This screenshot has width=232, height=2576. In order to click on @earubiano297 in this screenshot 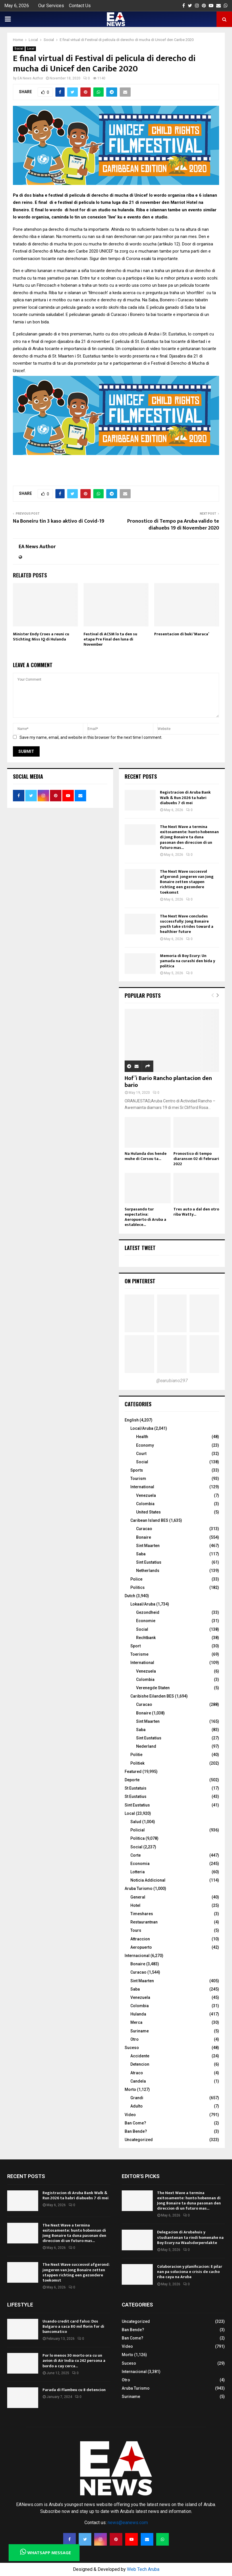, I will do `click(172, 1380)`.